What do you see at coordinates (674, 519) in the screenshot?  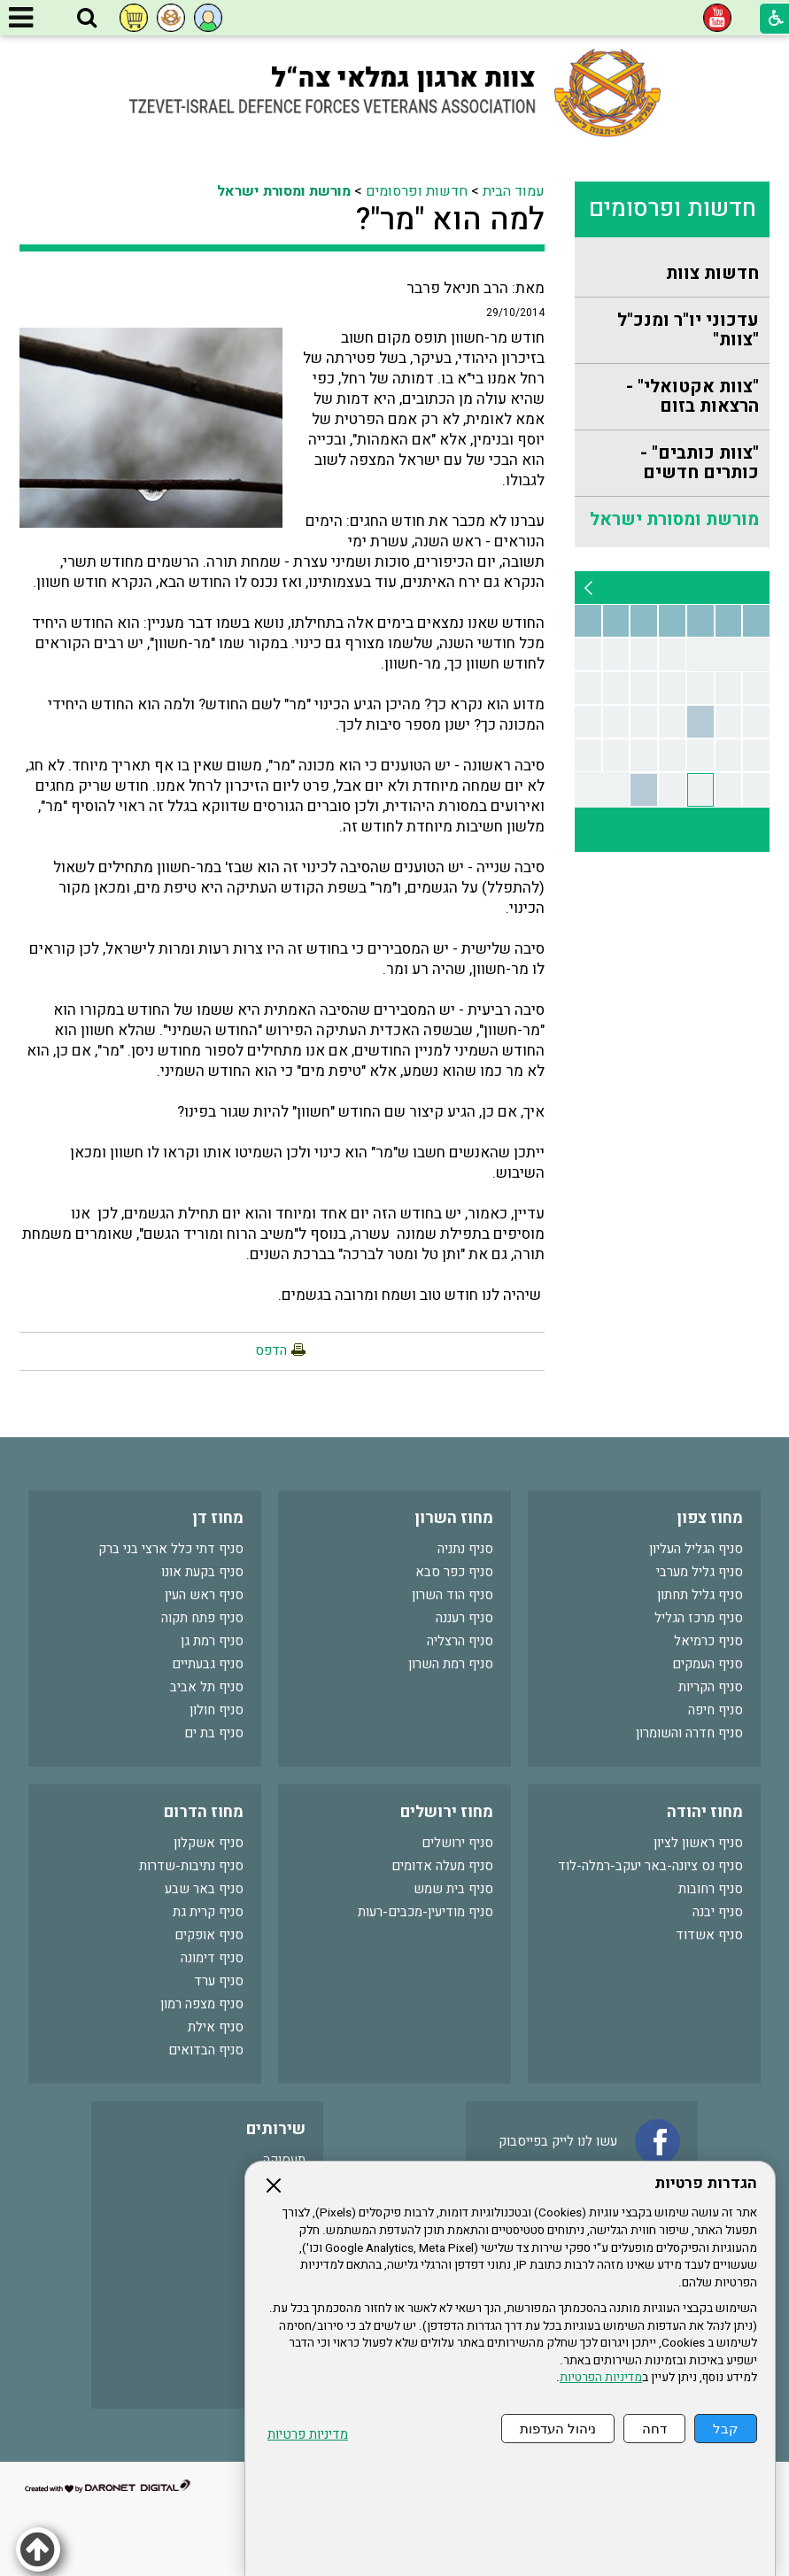 I see `מורשת ומסורת ישראל` at bounding box center [674, 519].